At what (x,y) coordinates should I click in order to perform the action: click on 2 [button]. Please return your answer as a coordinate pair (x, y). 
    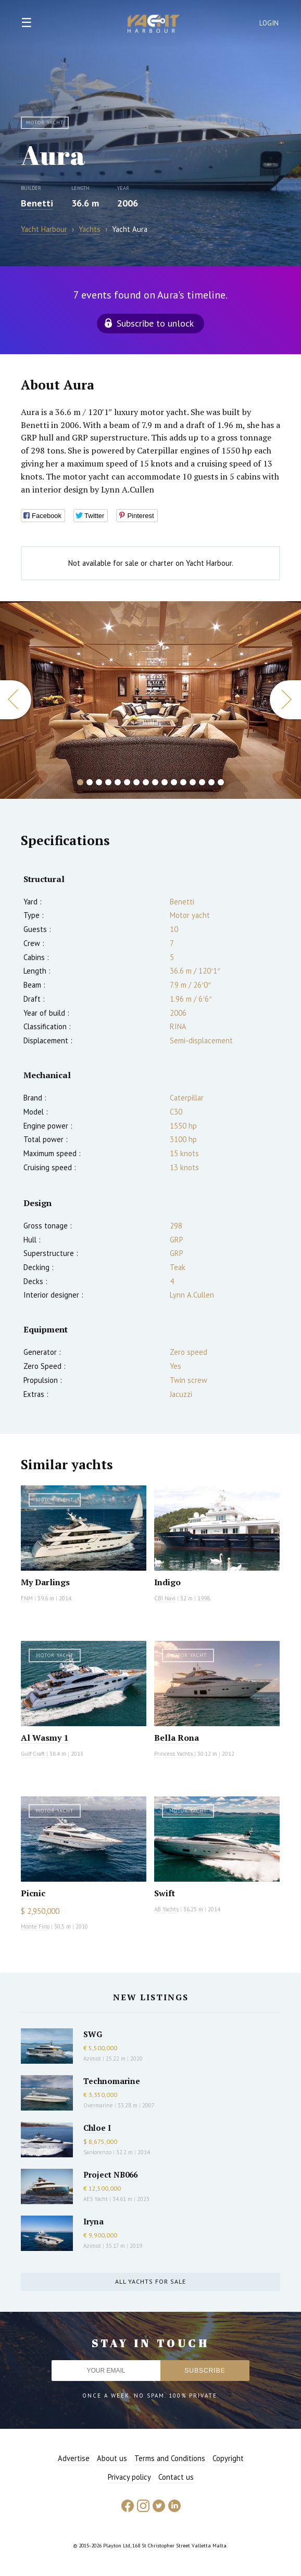
    Looking at the image, I should click on (89, 782).